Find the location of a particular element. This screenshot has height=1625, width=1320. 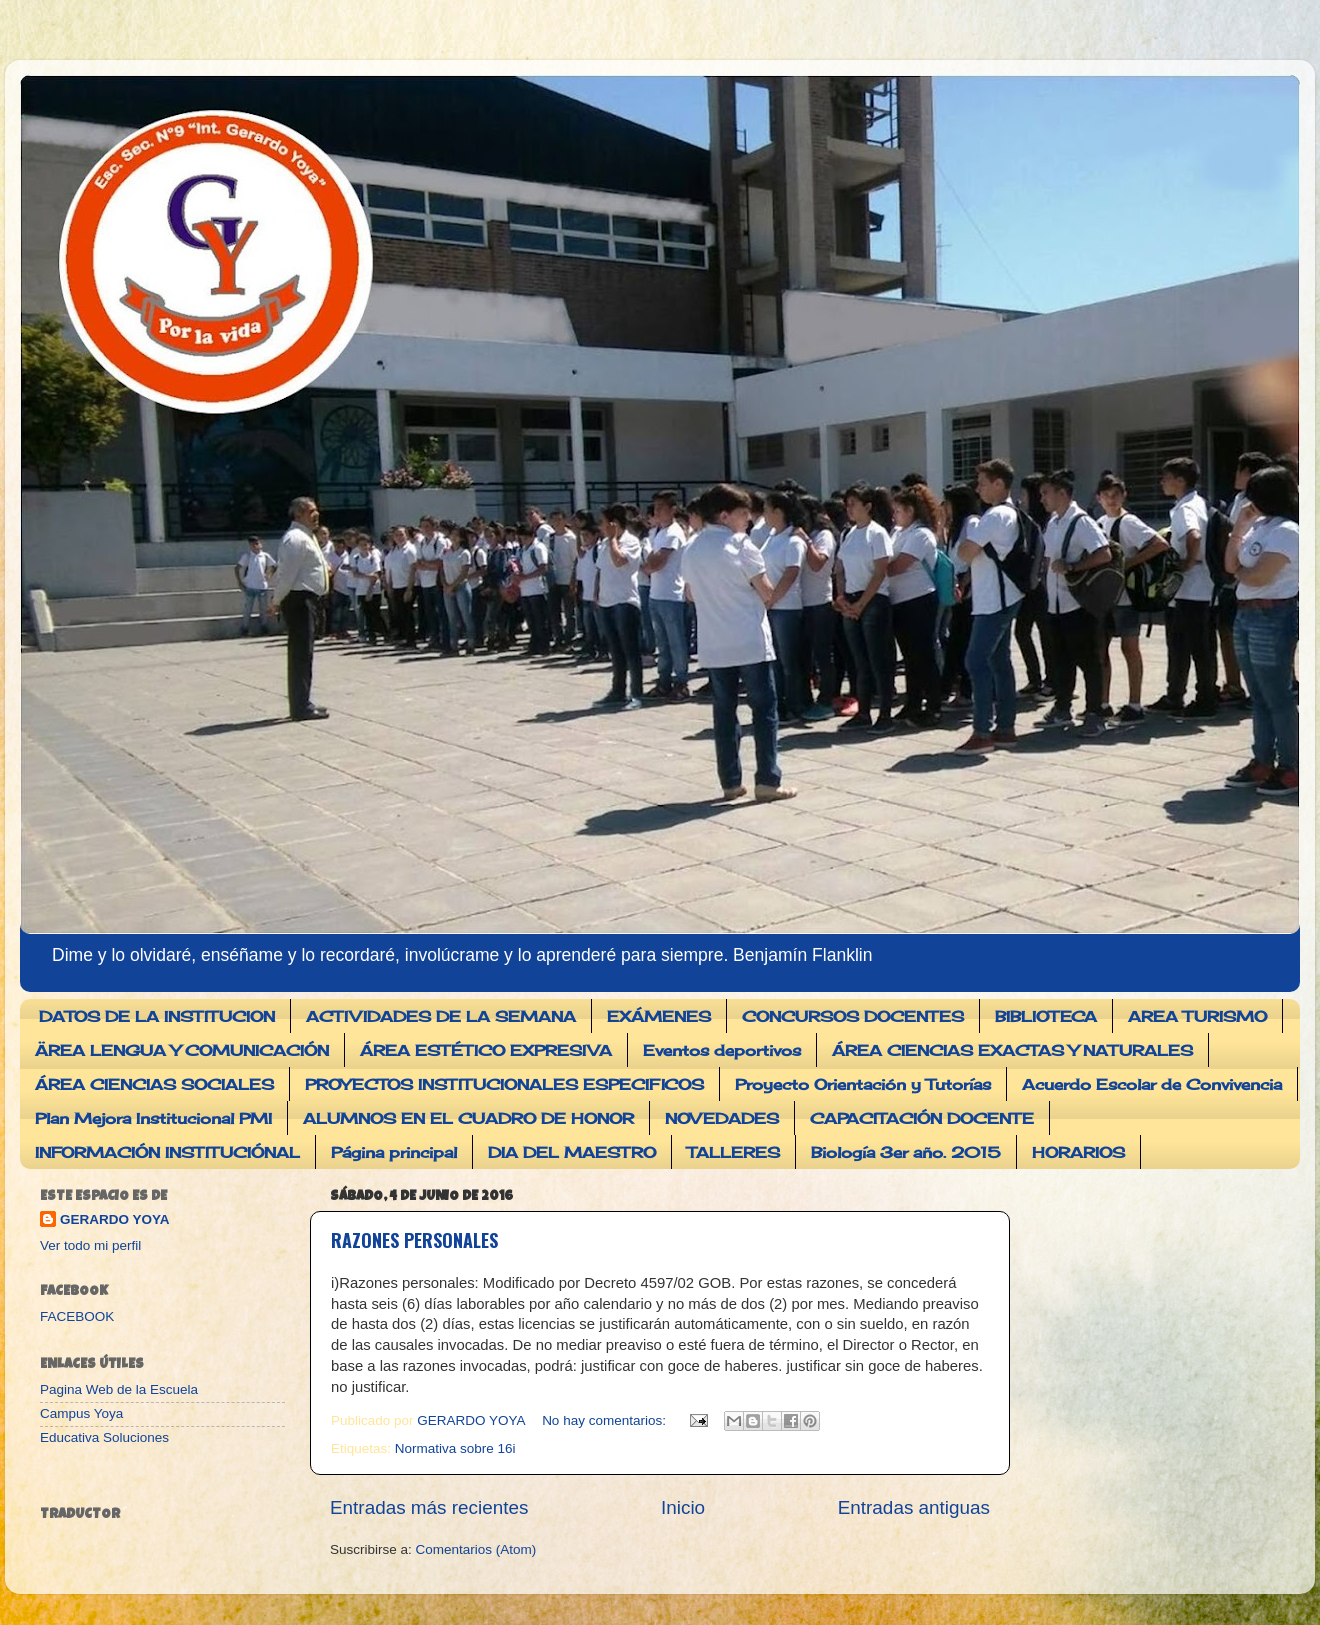

No hay comentarios: is located at coordinates (606, 1420).